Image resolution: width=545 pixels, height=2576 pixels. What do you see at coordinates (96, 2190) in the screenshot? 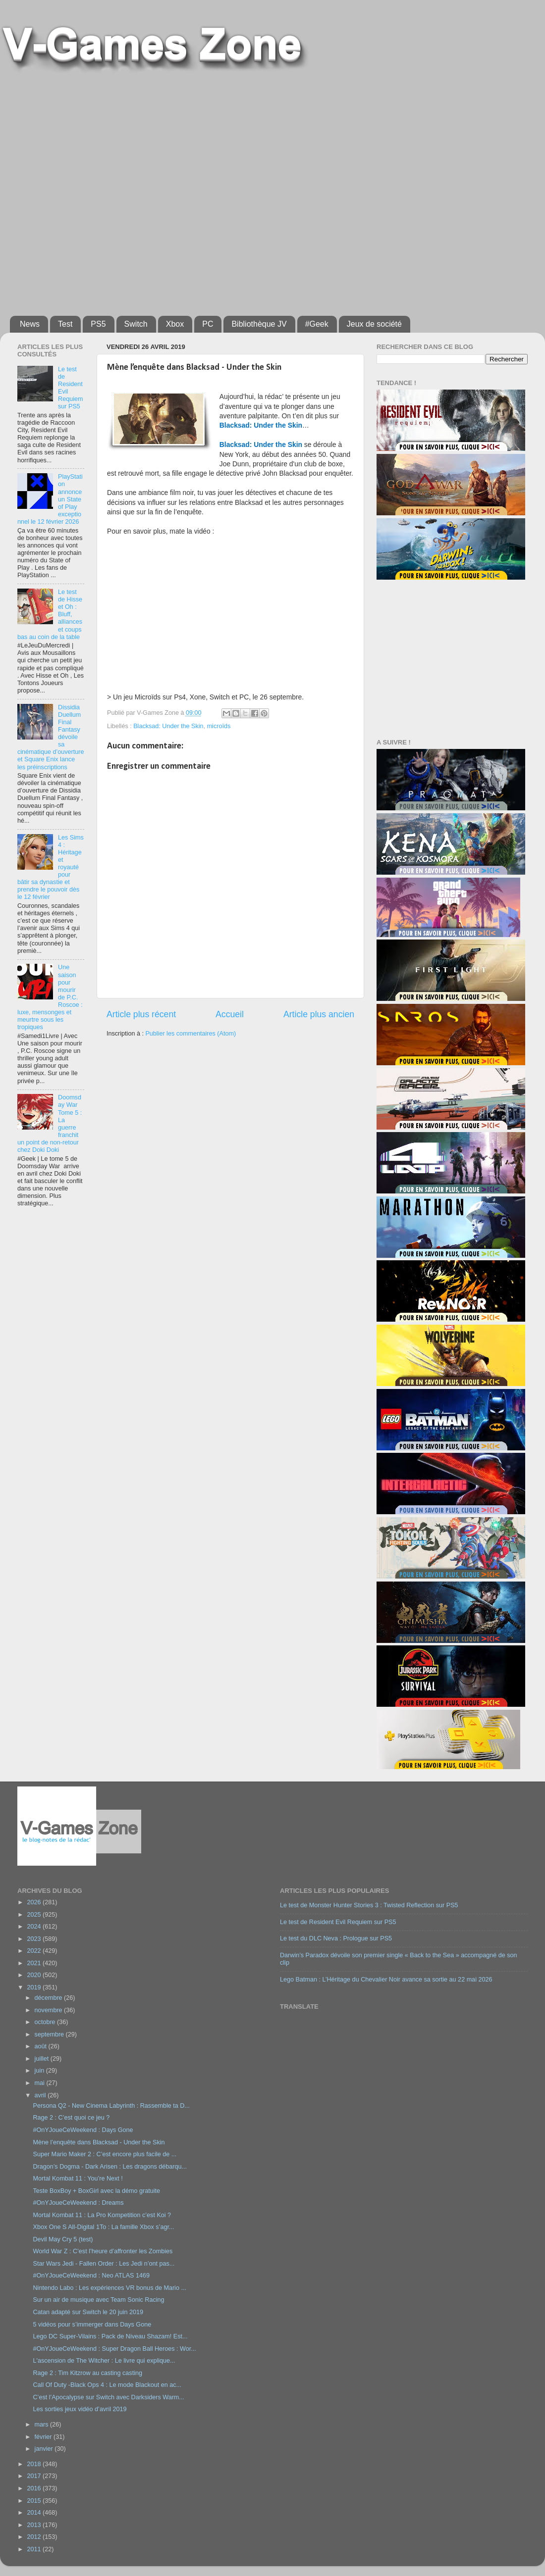
I see `Teste BoxBoy + BoxGirl avec la démo gratuite` at bounding box center [96, 2190].